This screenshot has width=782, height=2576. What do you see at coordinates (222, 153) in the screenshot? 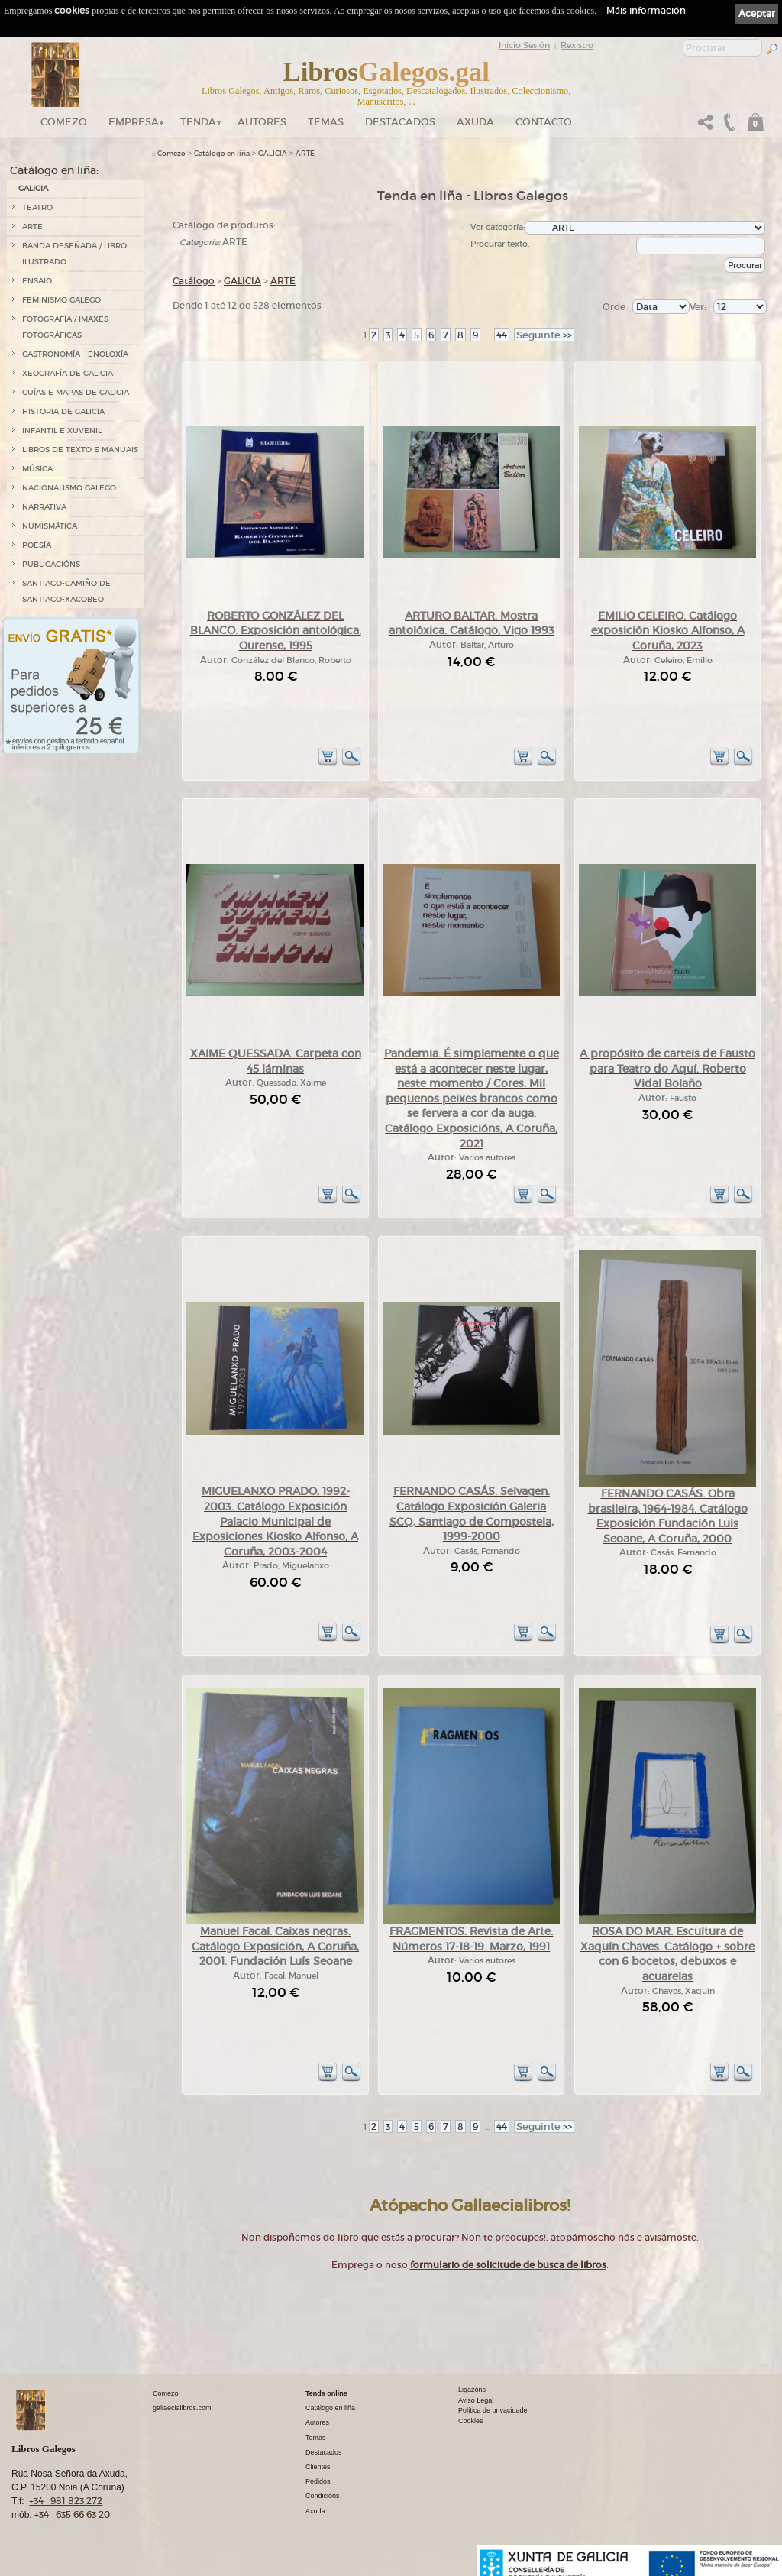
I see `Catálogo en liña` at bounding box center [222, 153].